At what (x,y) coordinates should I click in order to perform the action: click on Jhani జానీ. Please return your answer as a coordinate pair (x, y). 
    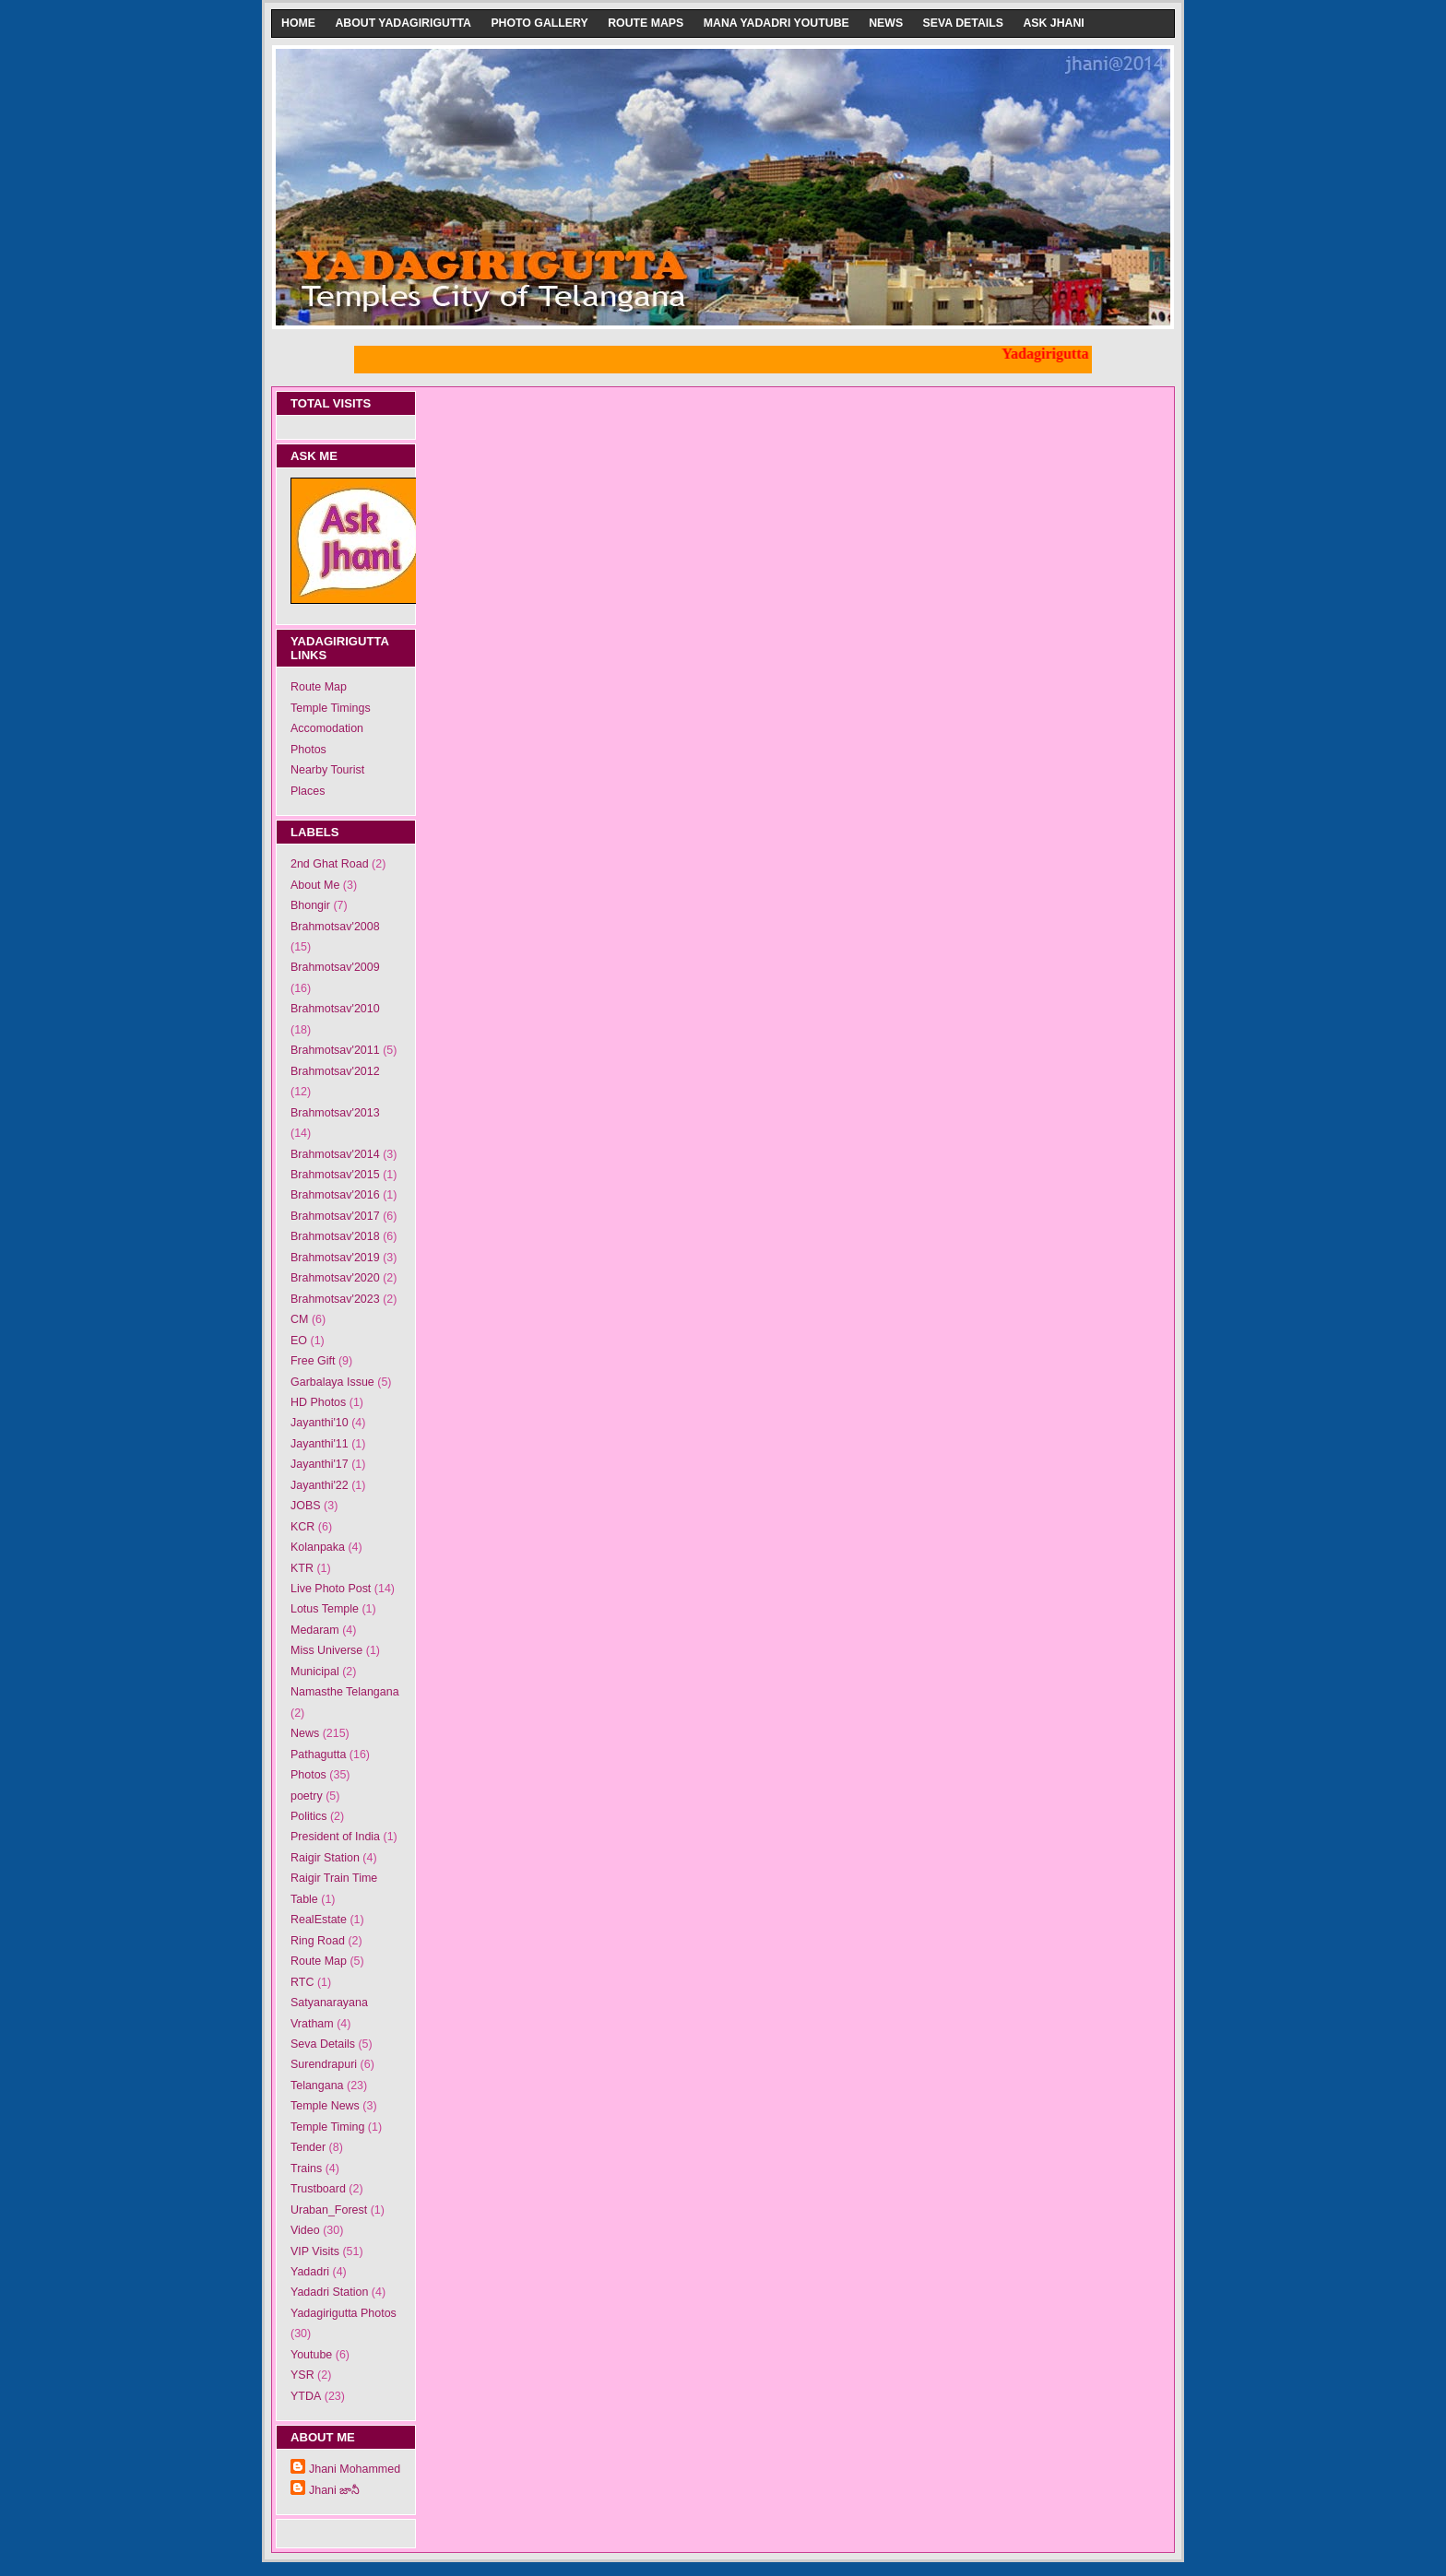
    Looking at the image, I should click on (334, 2490).